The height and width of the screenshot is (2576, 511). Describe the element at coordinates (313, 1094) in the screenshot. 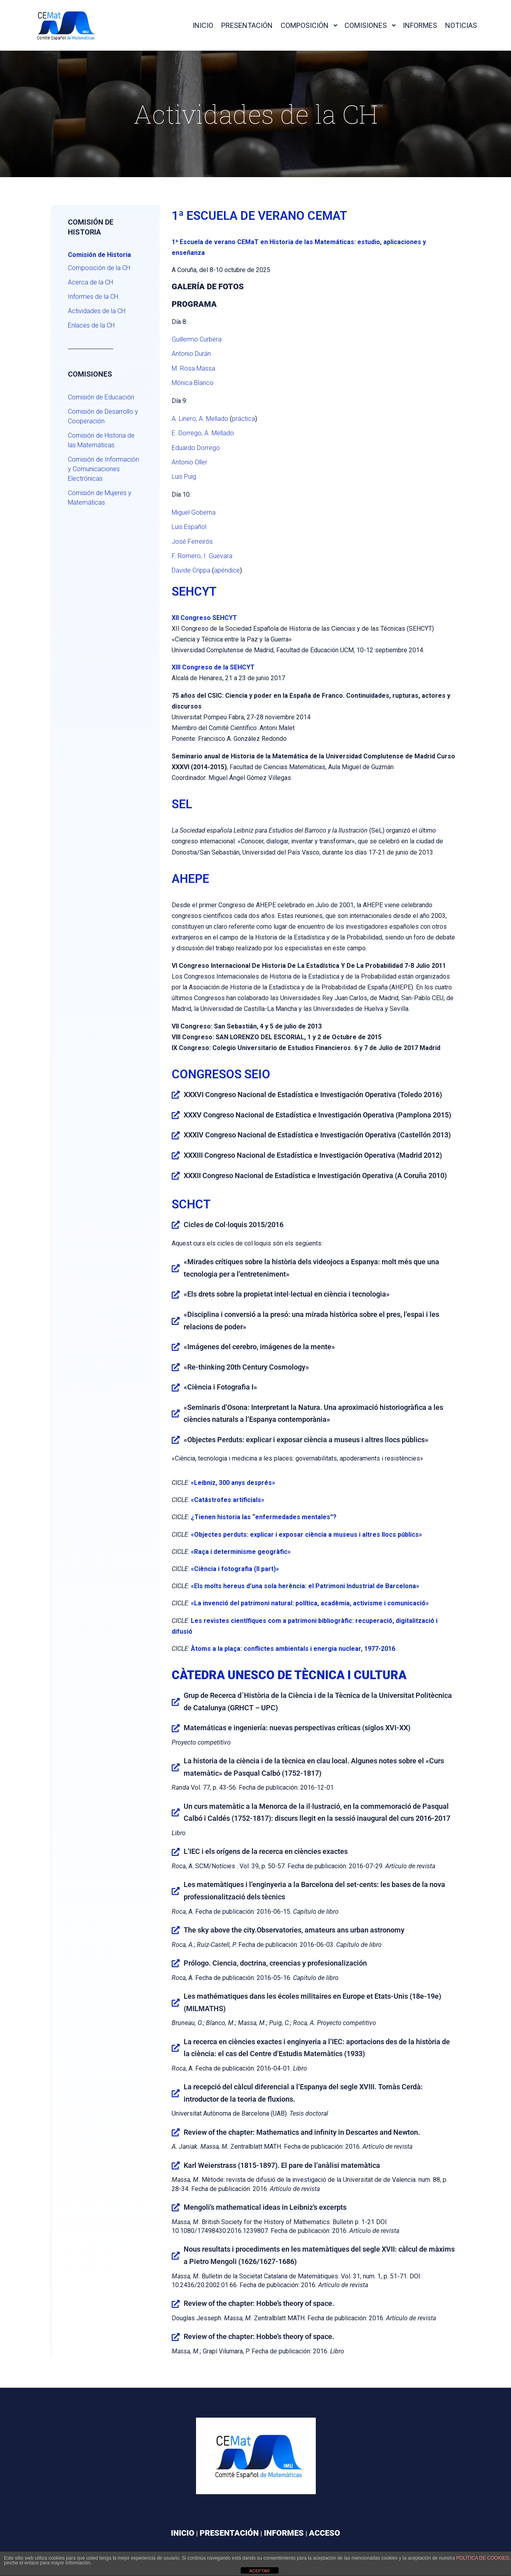

I see `XXXVI Congreso Nacional de Estadística e Investigación Operativa (Toledo 2016)` at that location.